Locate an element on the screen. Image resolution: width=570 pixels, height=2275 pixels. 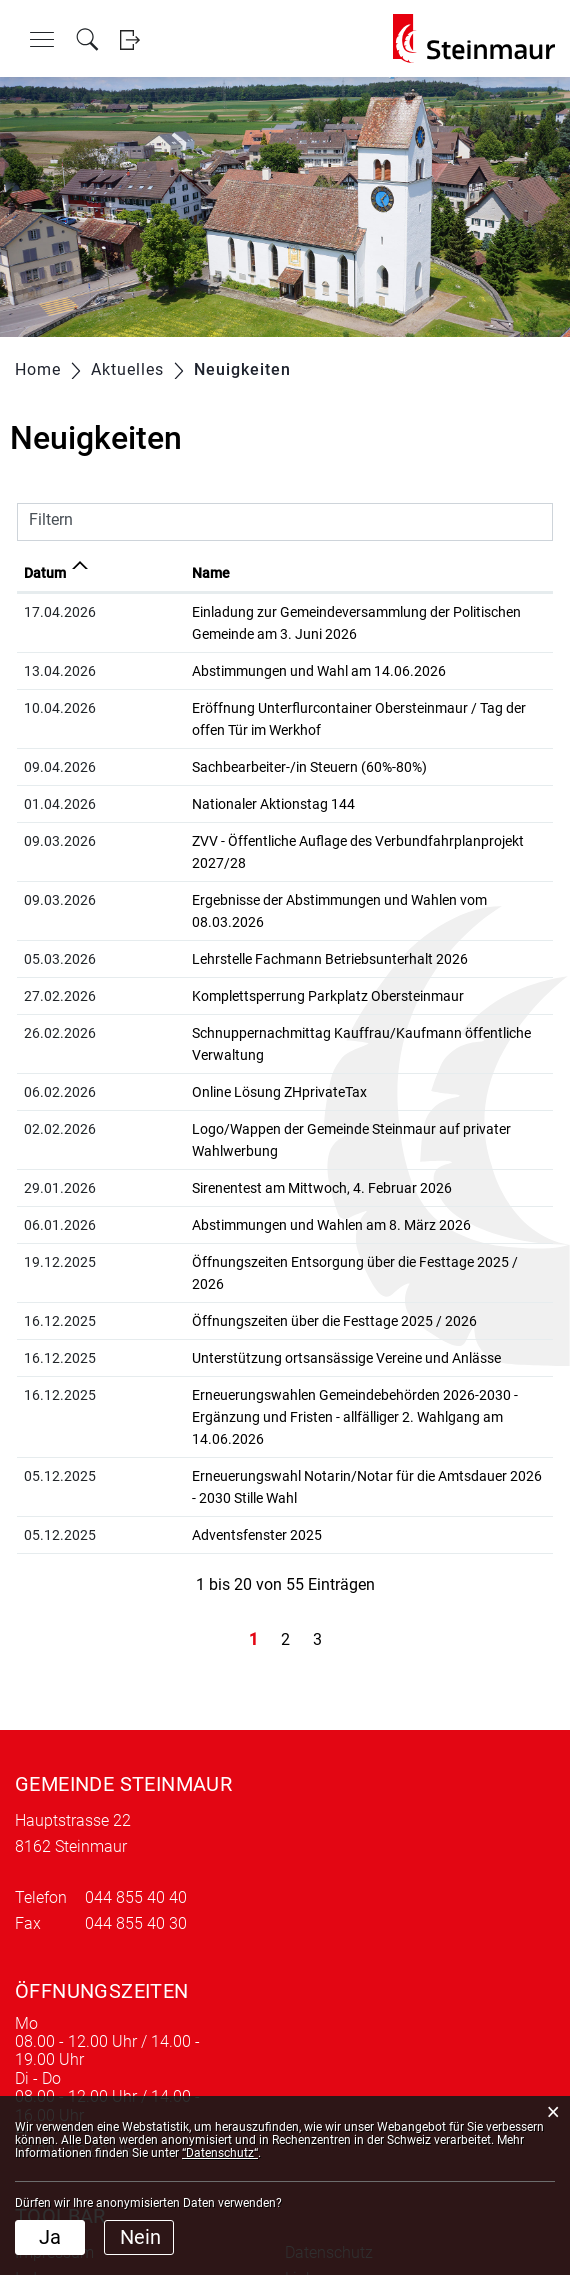
Abstimmungen und Wahlen am 8. März 2026 is located at coordinates (249, 1137).